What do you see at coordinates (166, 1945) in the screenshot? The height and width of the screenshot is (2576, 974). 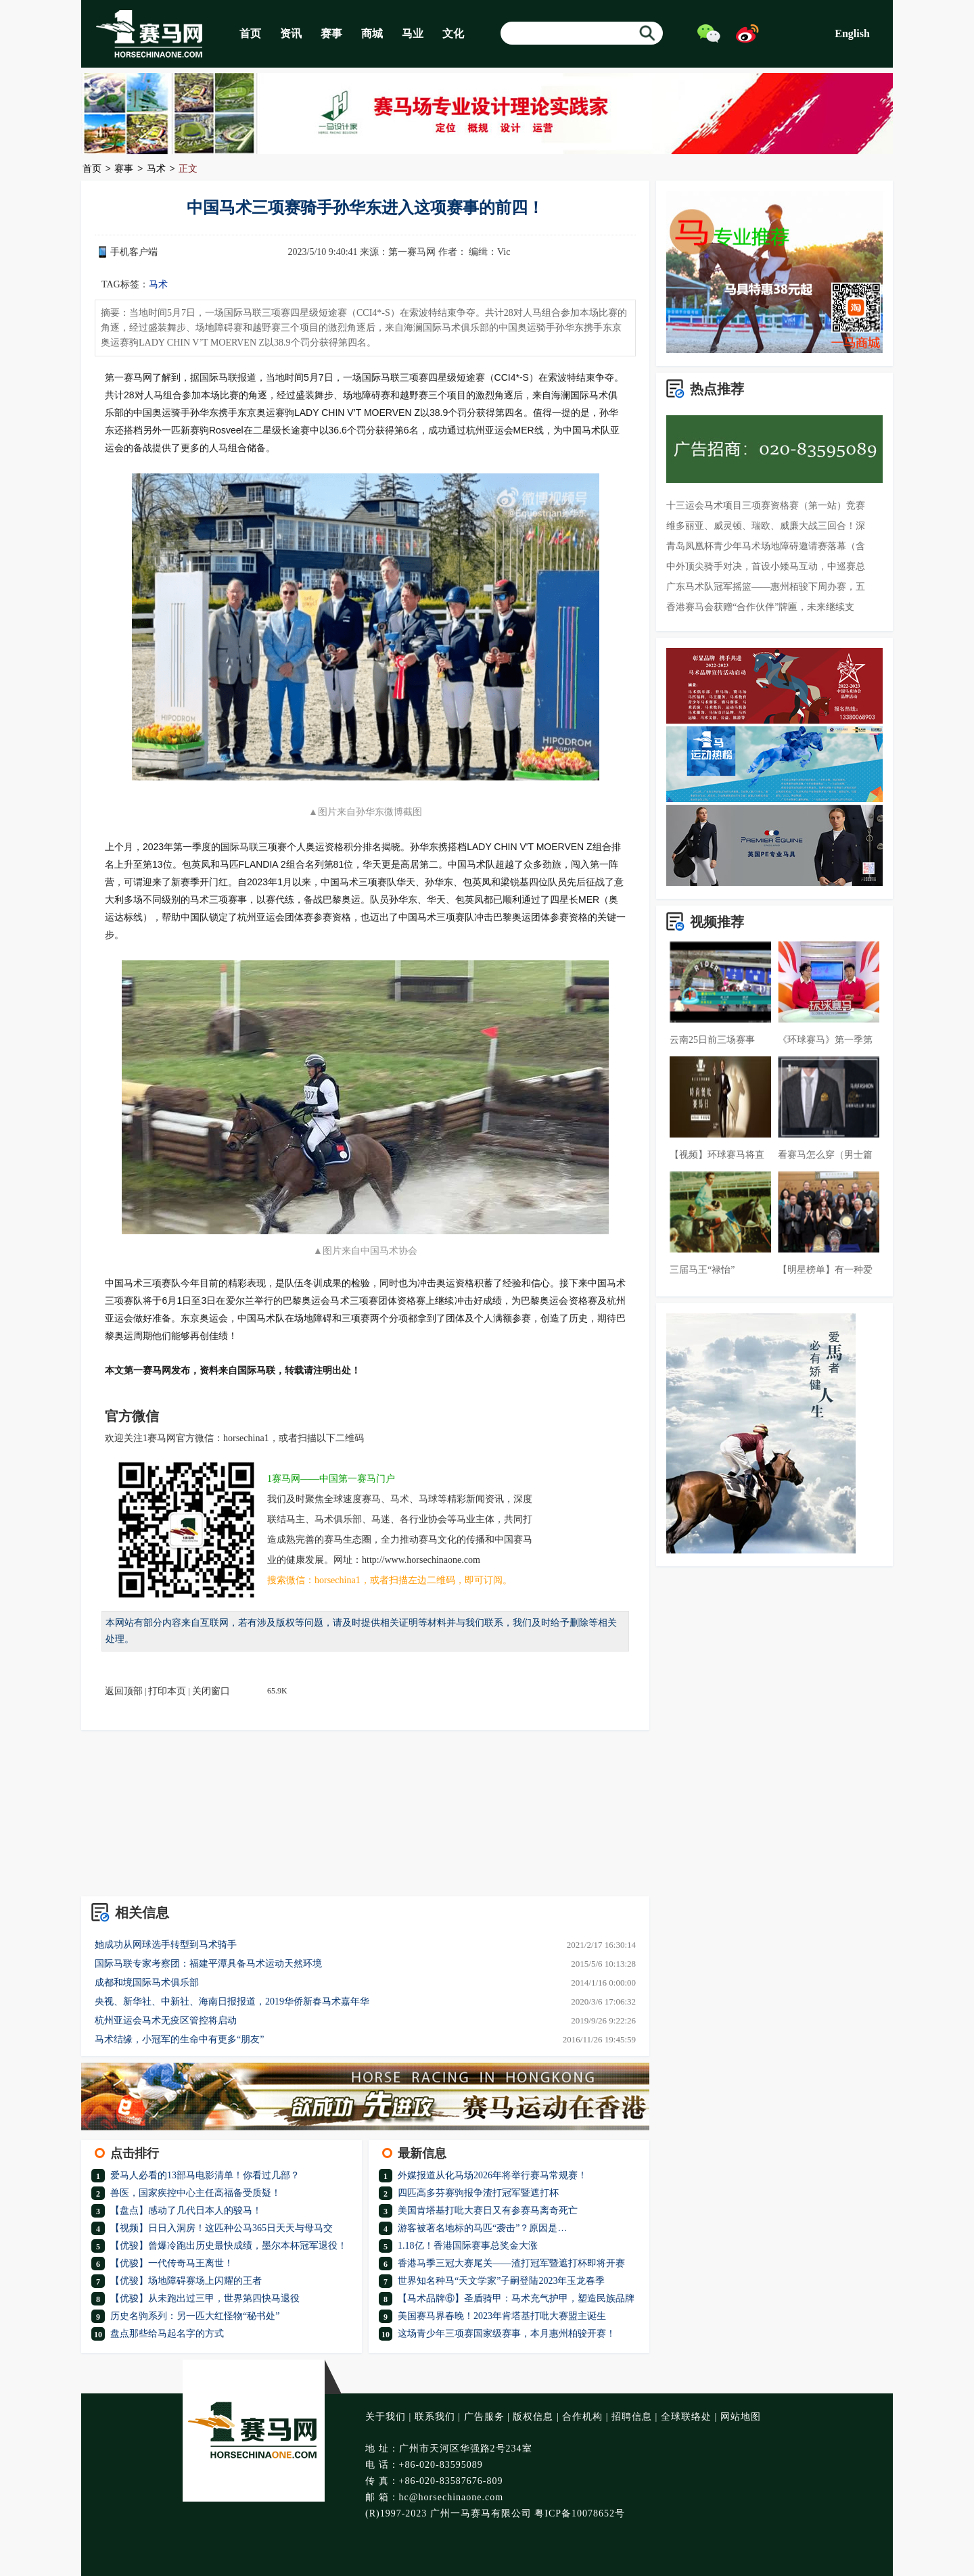 I see `她成功从网球选手转型到马术骑手` at bounding box center [166, 1945].